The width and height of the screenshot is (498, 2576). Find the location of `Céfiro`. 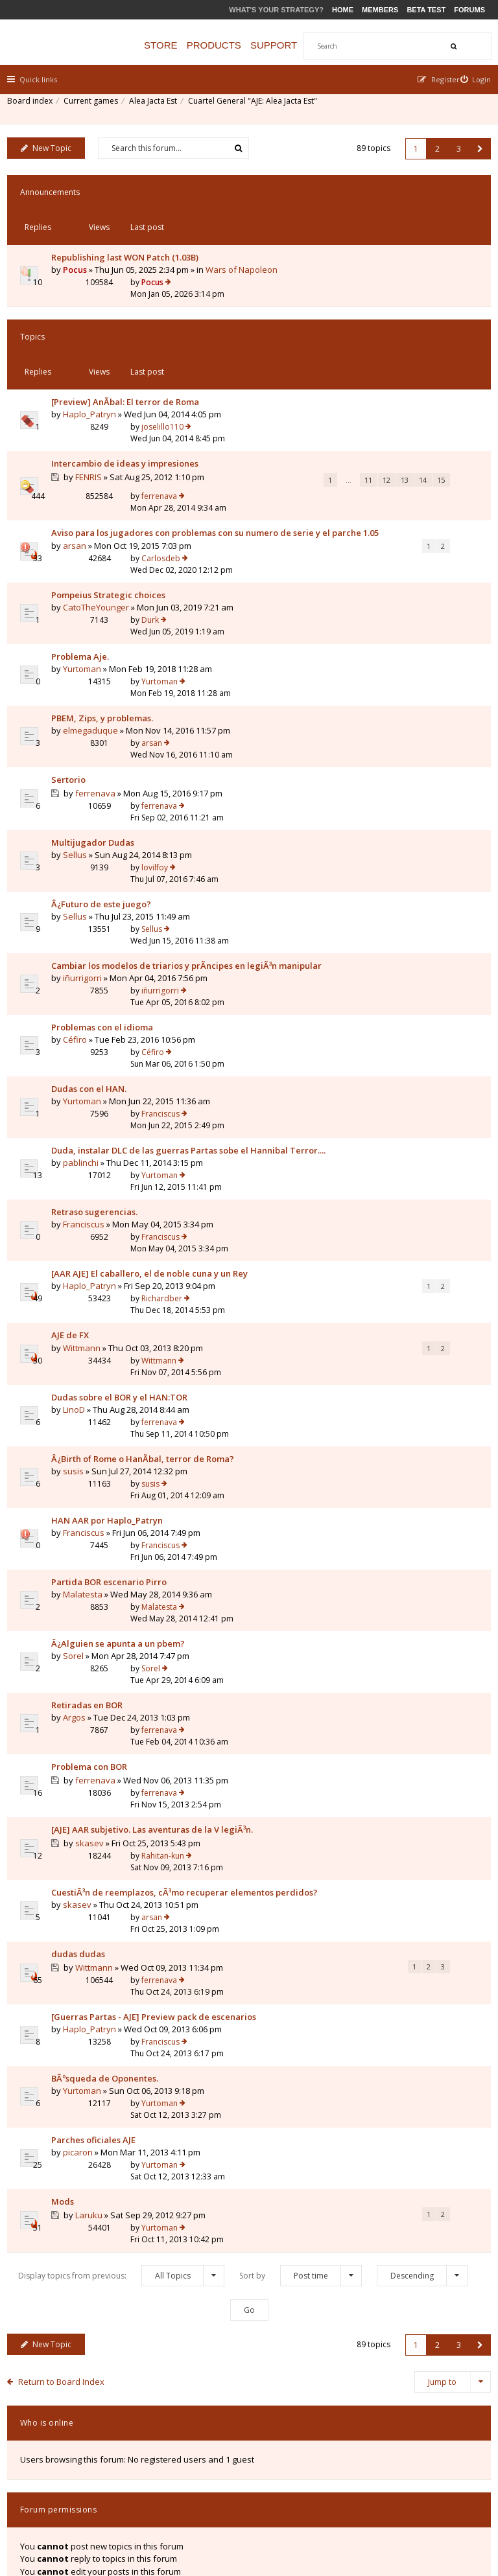

Céfiro is located at coordinates (81, 950).